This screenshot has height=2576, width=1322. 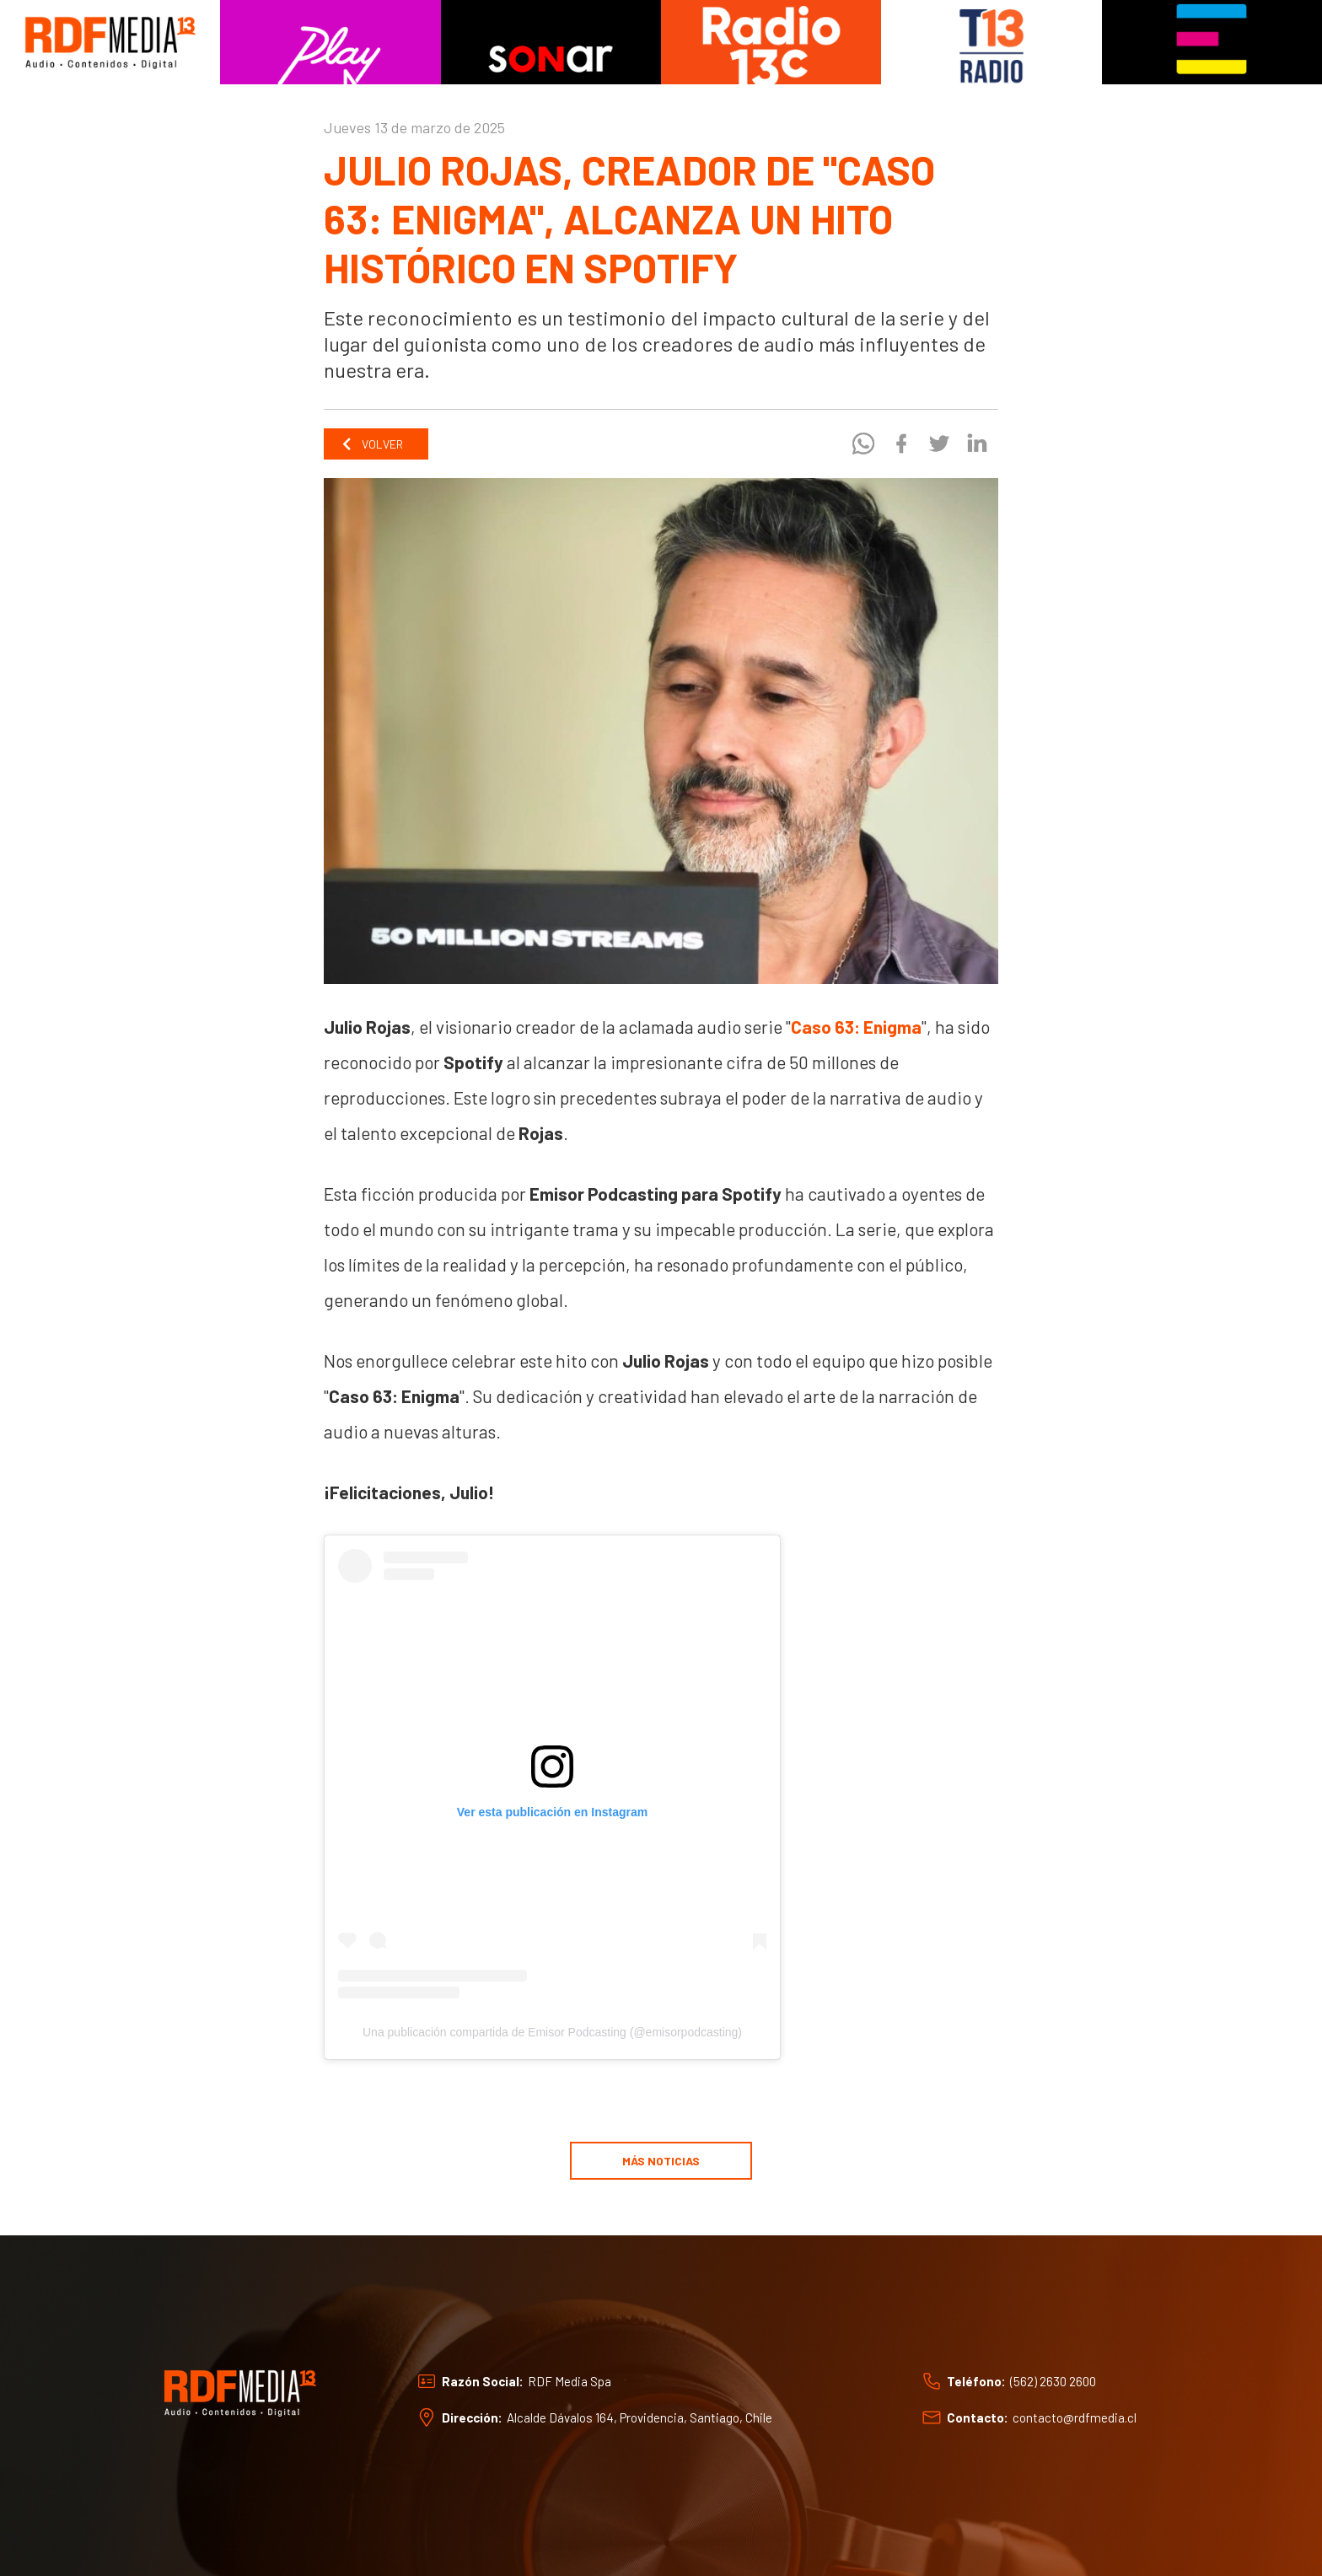 I want to click on Alcalde Dávalos 164, Providencia, Santiago, Chile, so click(x=639, y=2417).